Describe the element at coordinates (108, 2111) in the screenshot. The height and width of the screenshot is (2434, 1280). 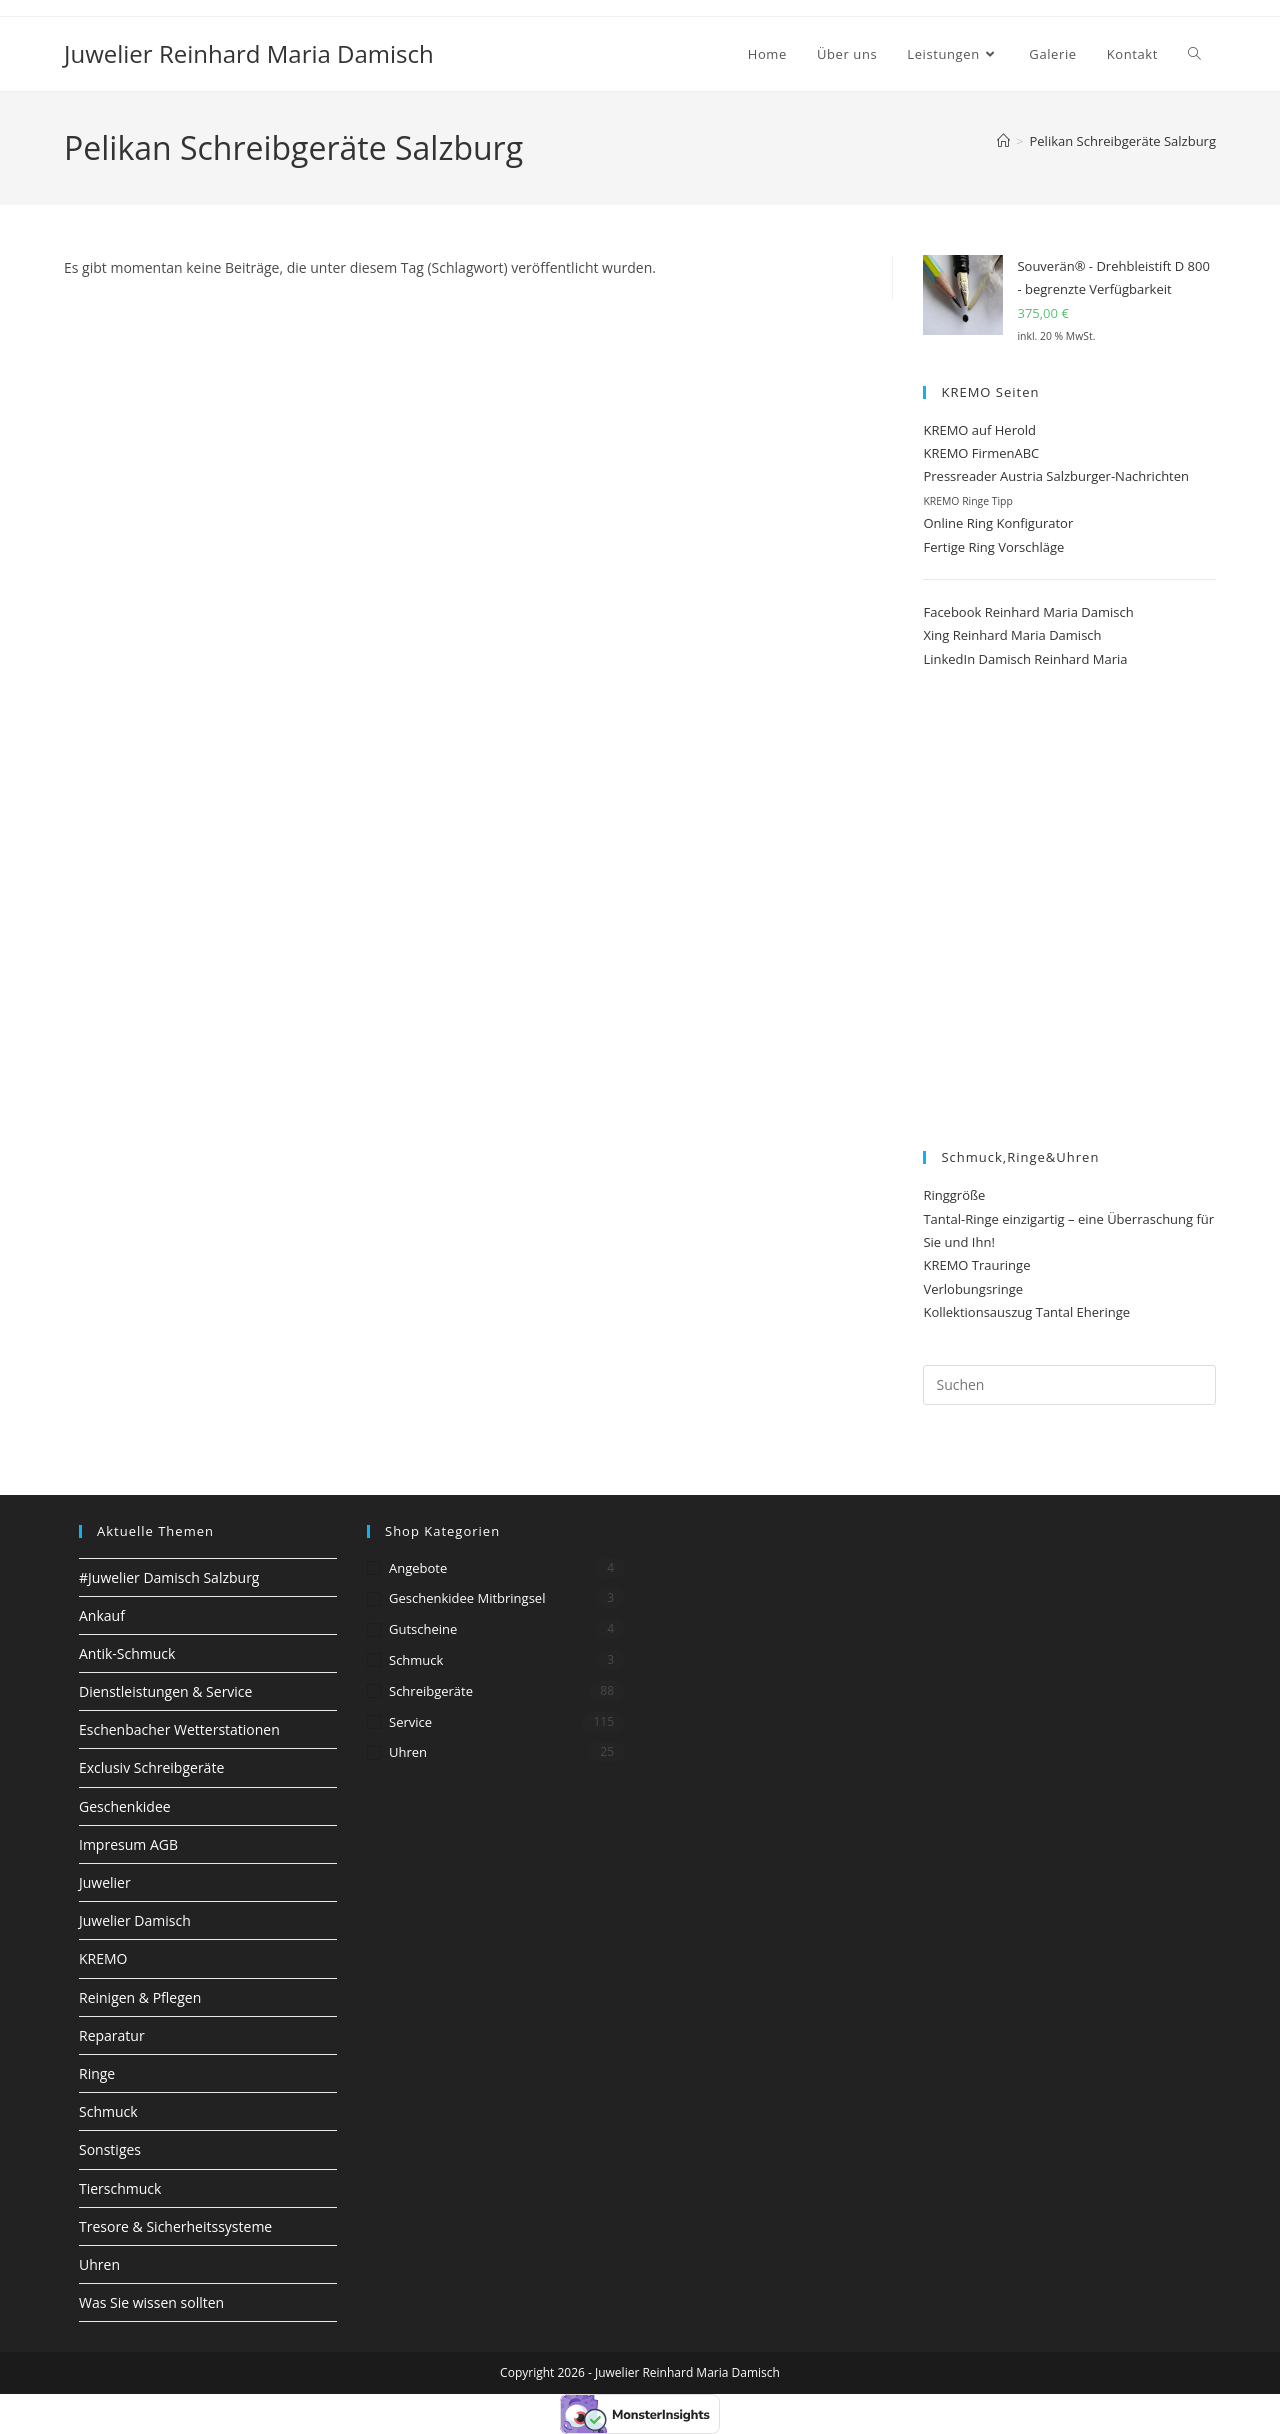
I see `Schmuck` at that location.